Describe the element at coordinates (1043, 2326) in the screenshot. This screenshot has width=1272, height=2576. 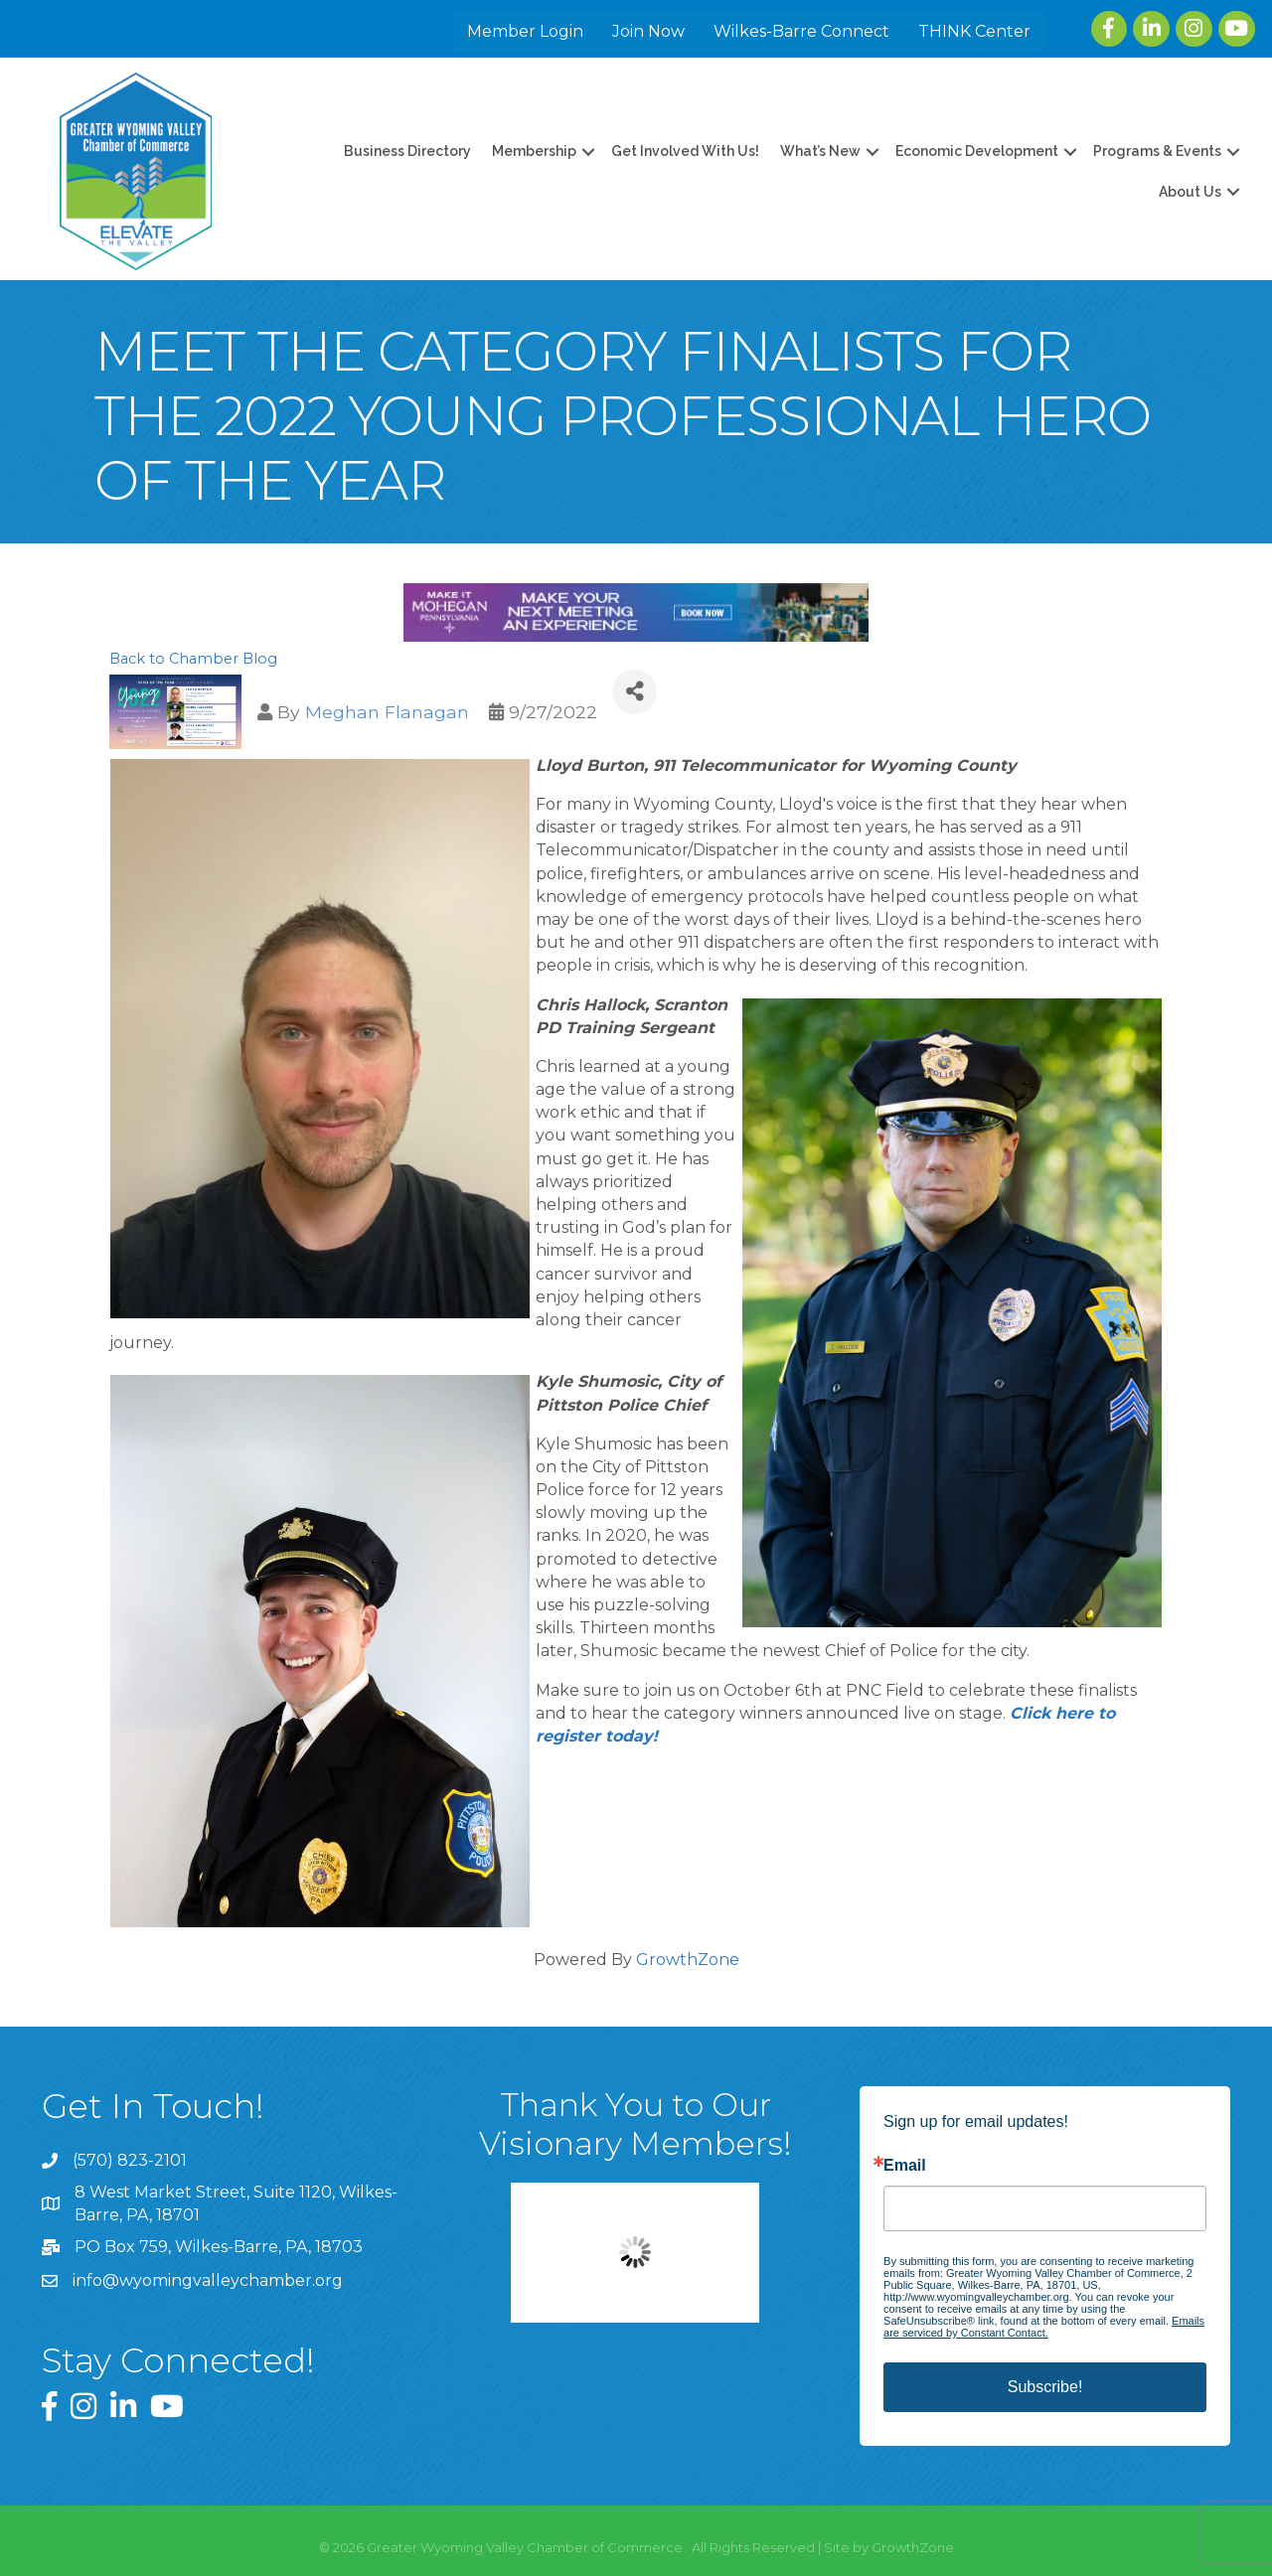
I see `Emails are serviced by Constant Contact.` at that location.